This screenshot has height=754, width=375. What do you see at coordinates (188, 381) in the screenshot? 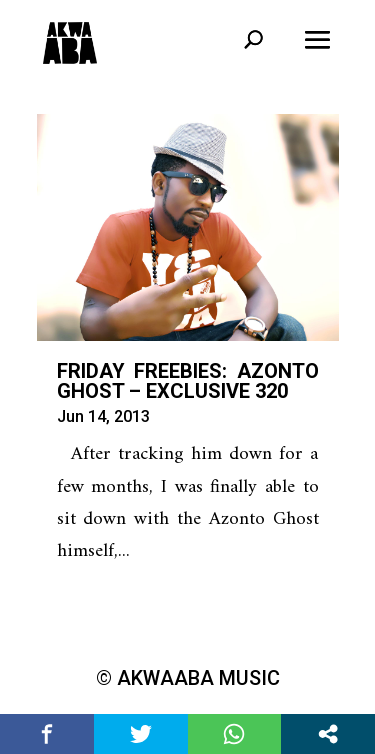
I see `Friday Freebies: Azonto Ghost – Exclusive 320` at bounding box center [188, 381].